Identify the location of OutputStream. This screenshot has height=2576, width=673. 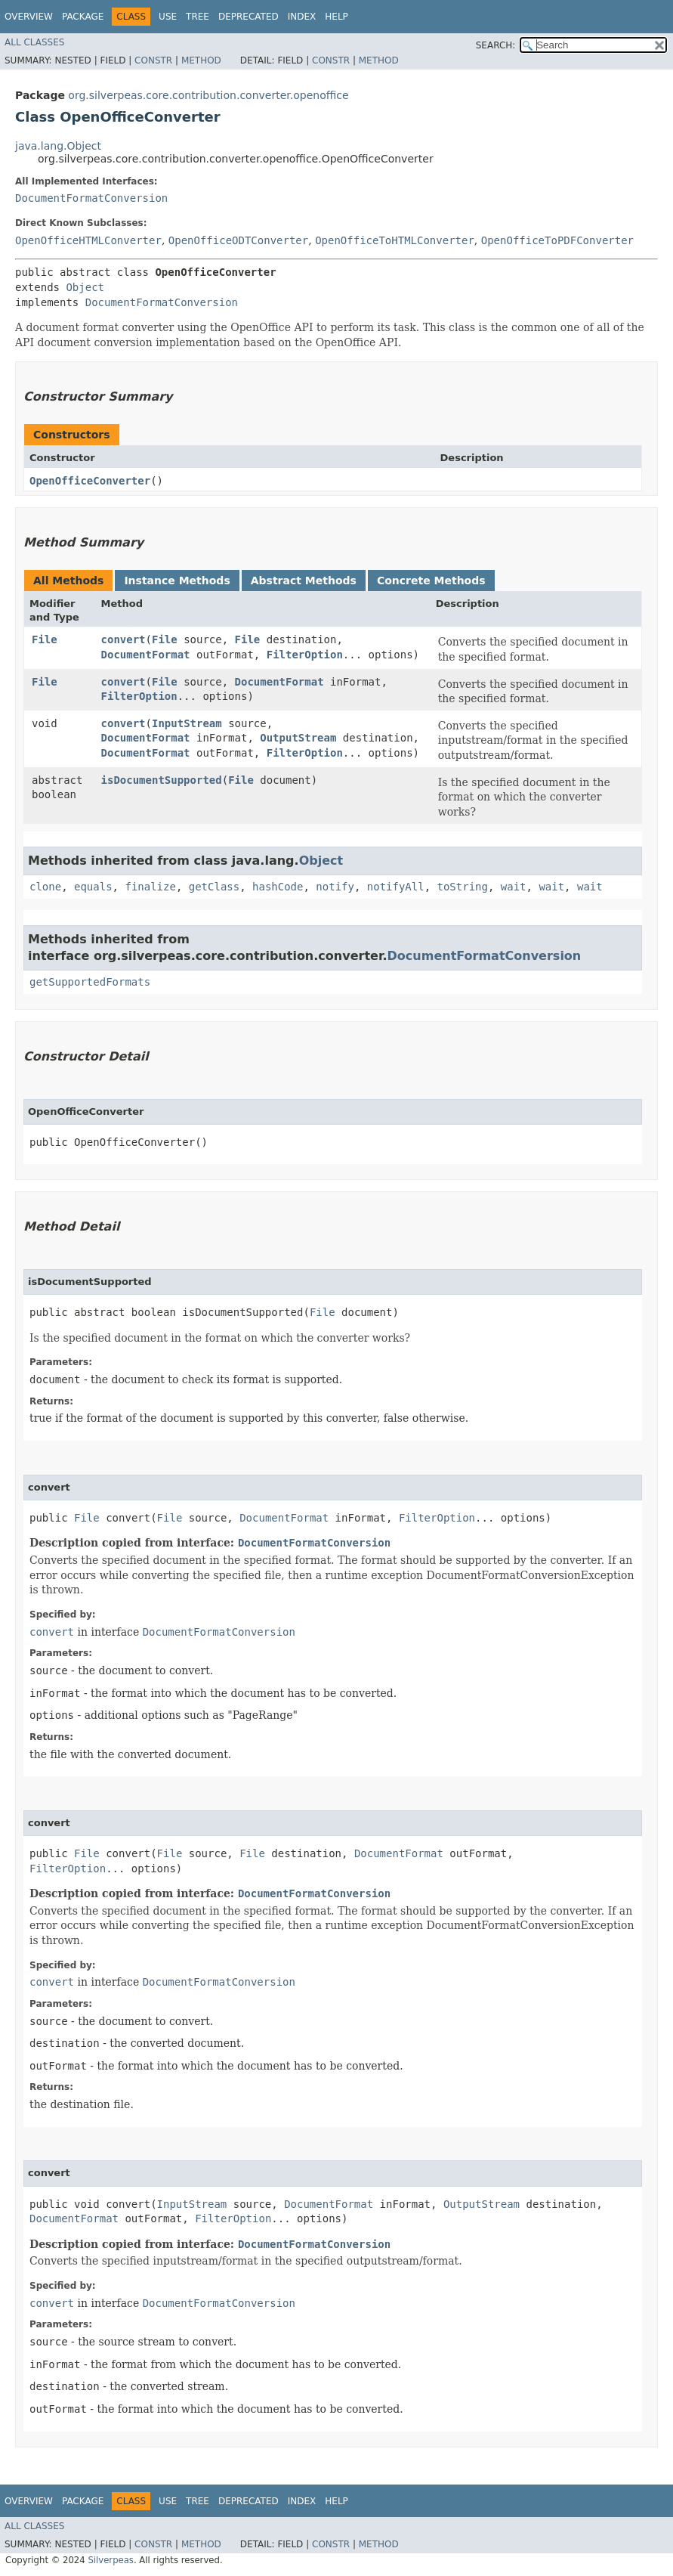
(298, 738).